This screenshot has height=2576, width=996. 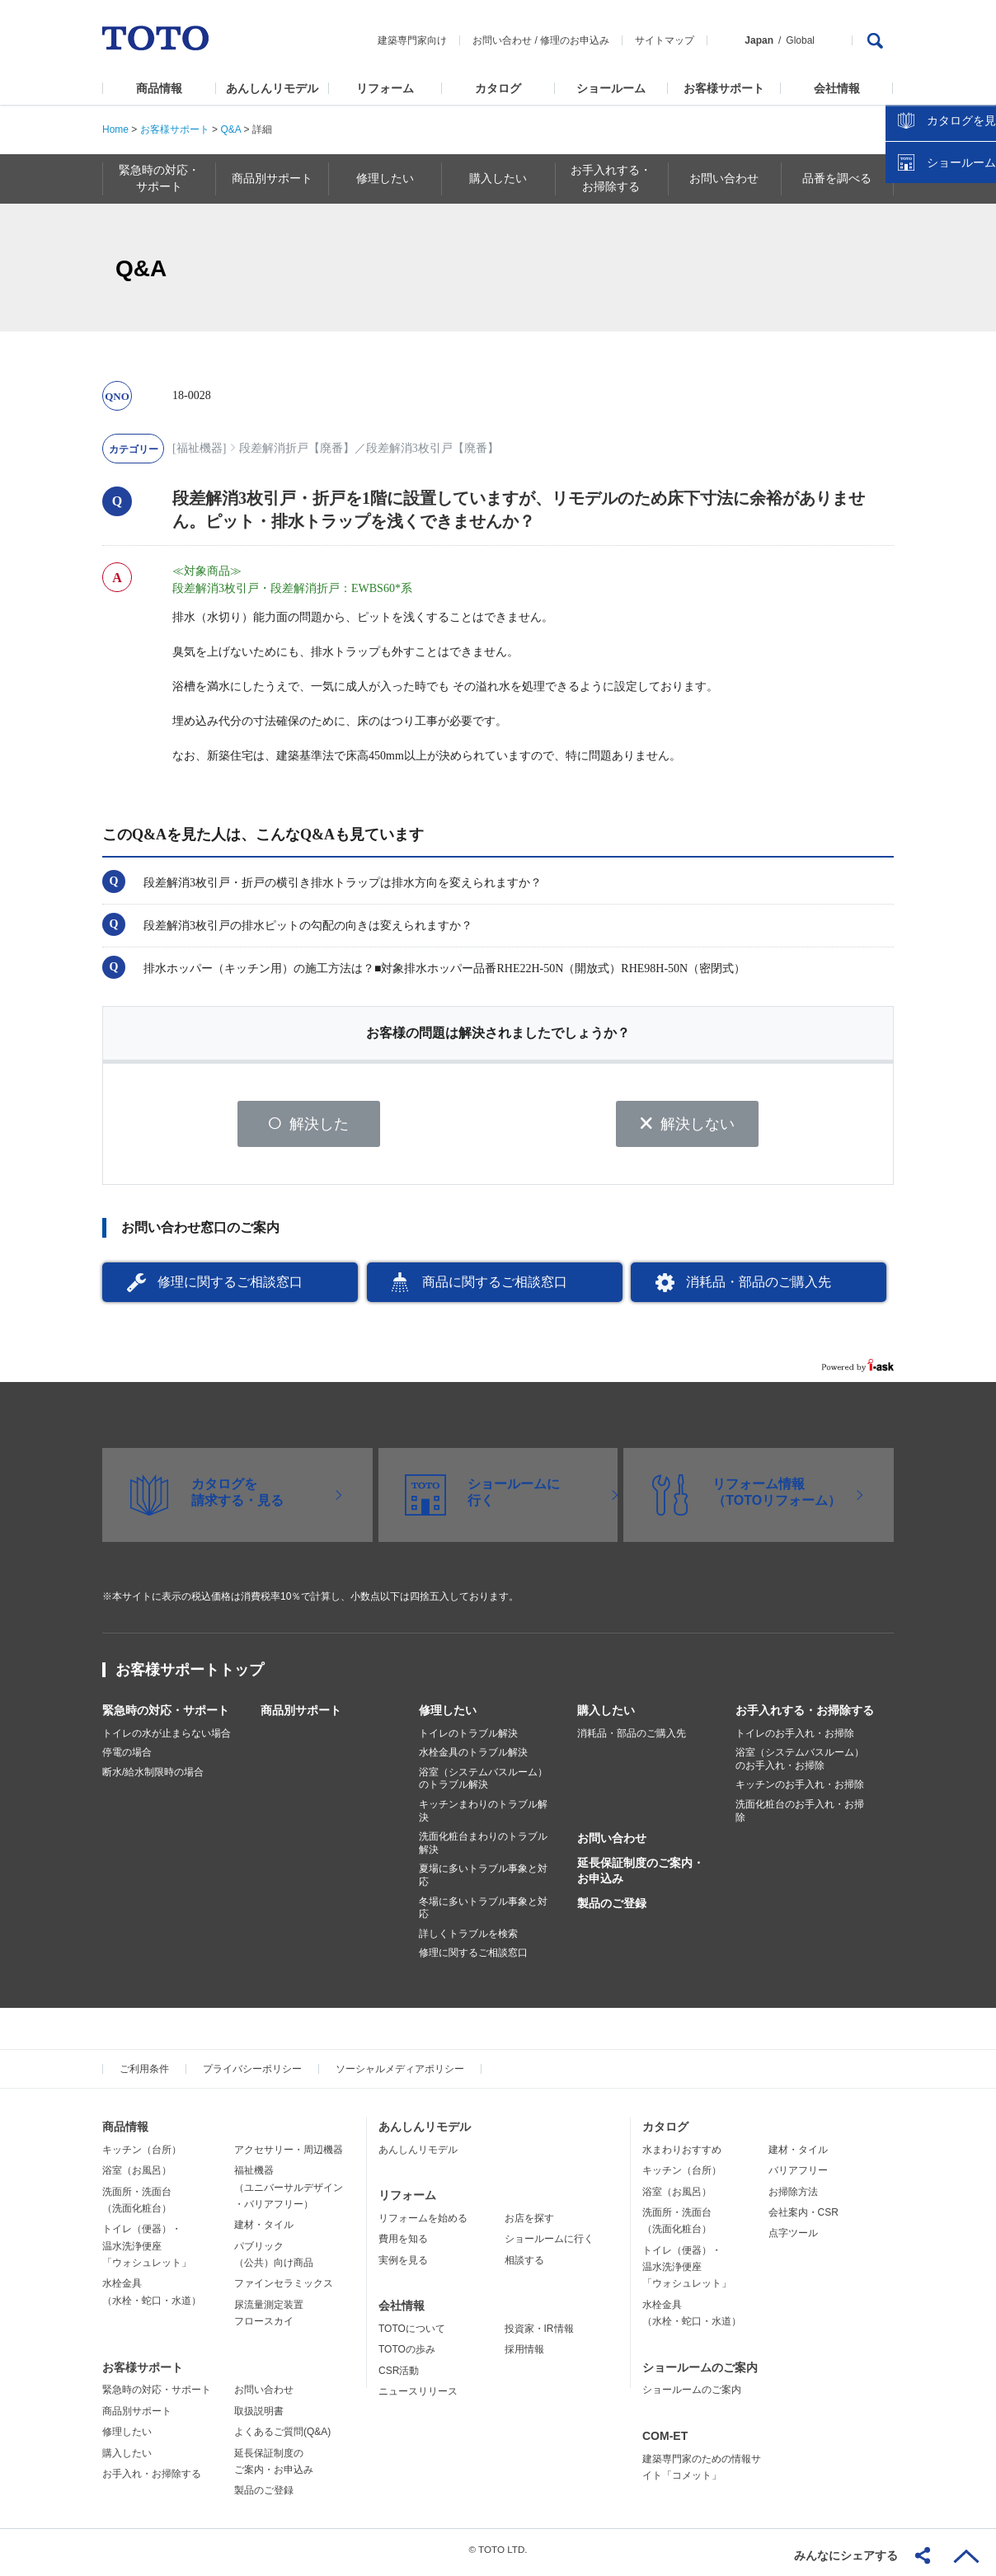 What do you see at coordinates (406, 2356) in the screenshot?
I see `TOTOの歩み` at bounding box center [406, 2356].